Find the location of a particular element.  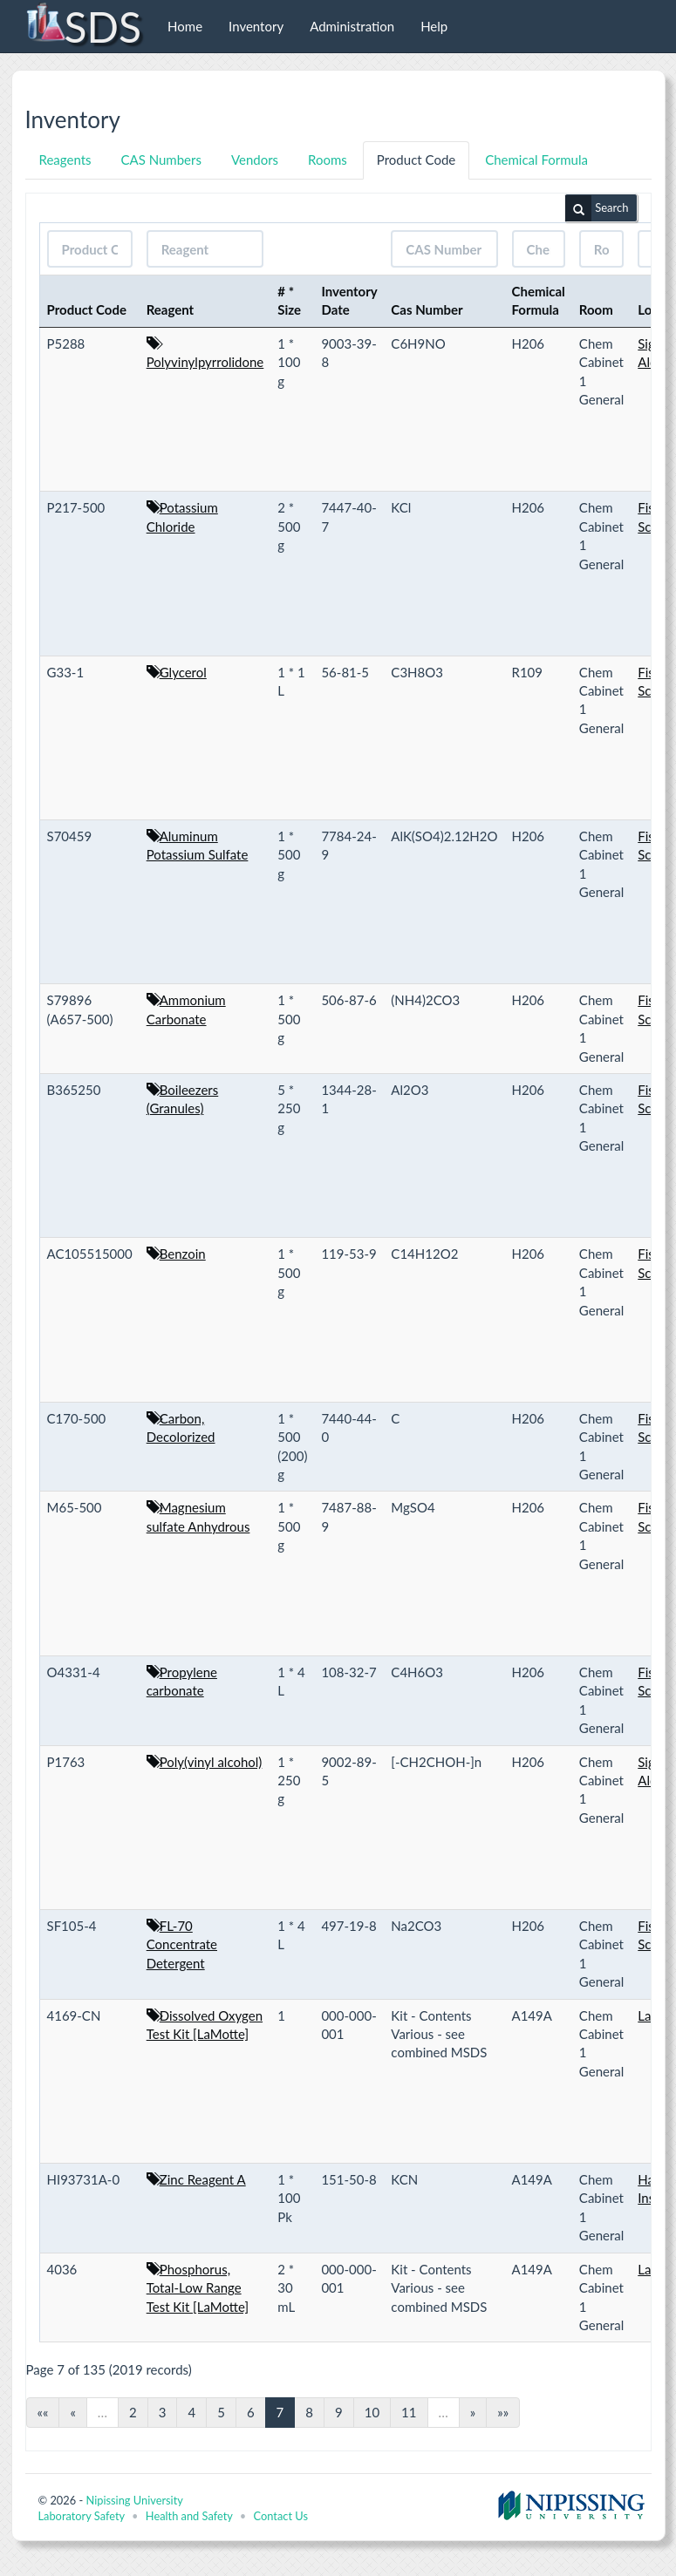

CAS Numbers is located at coordinates (161, 159).